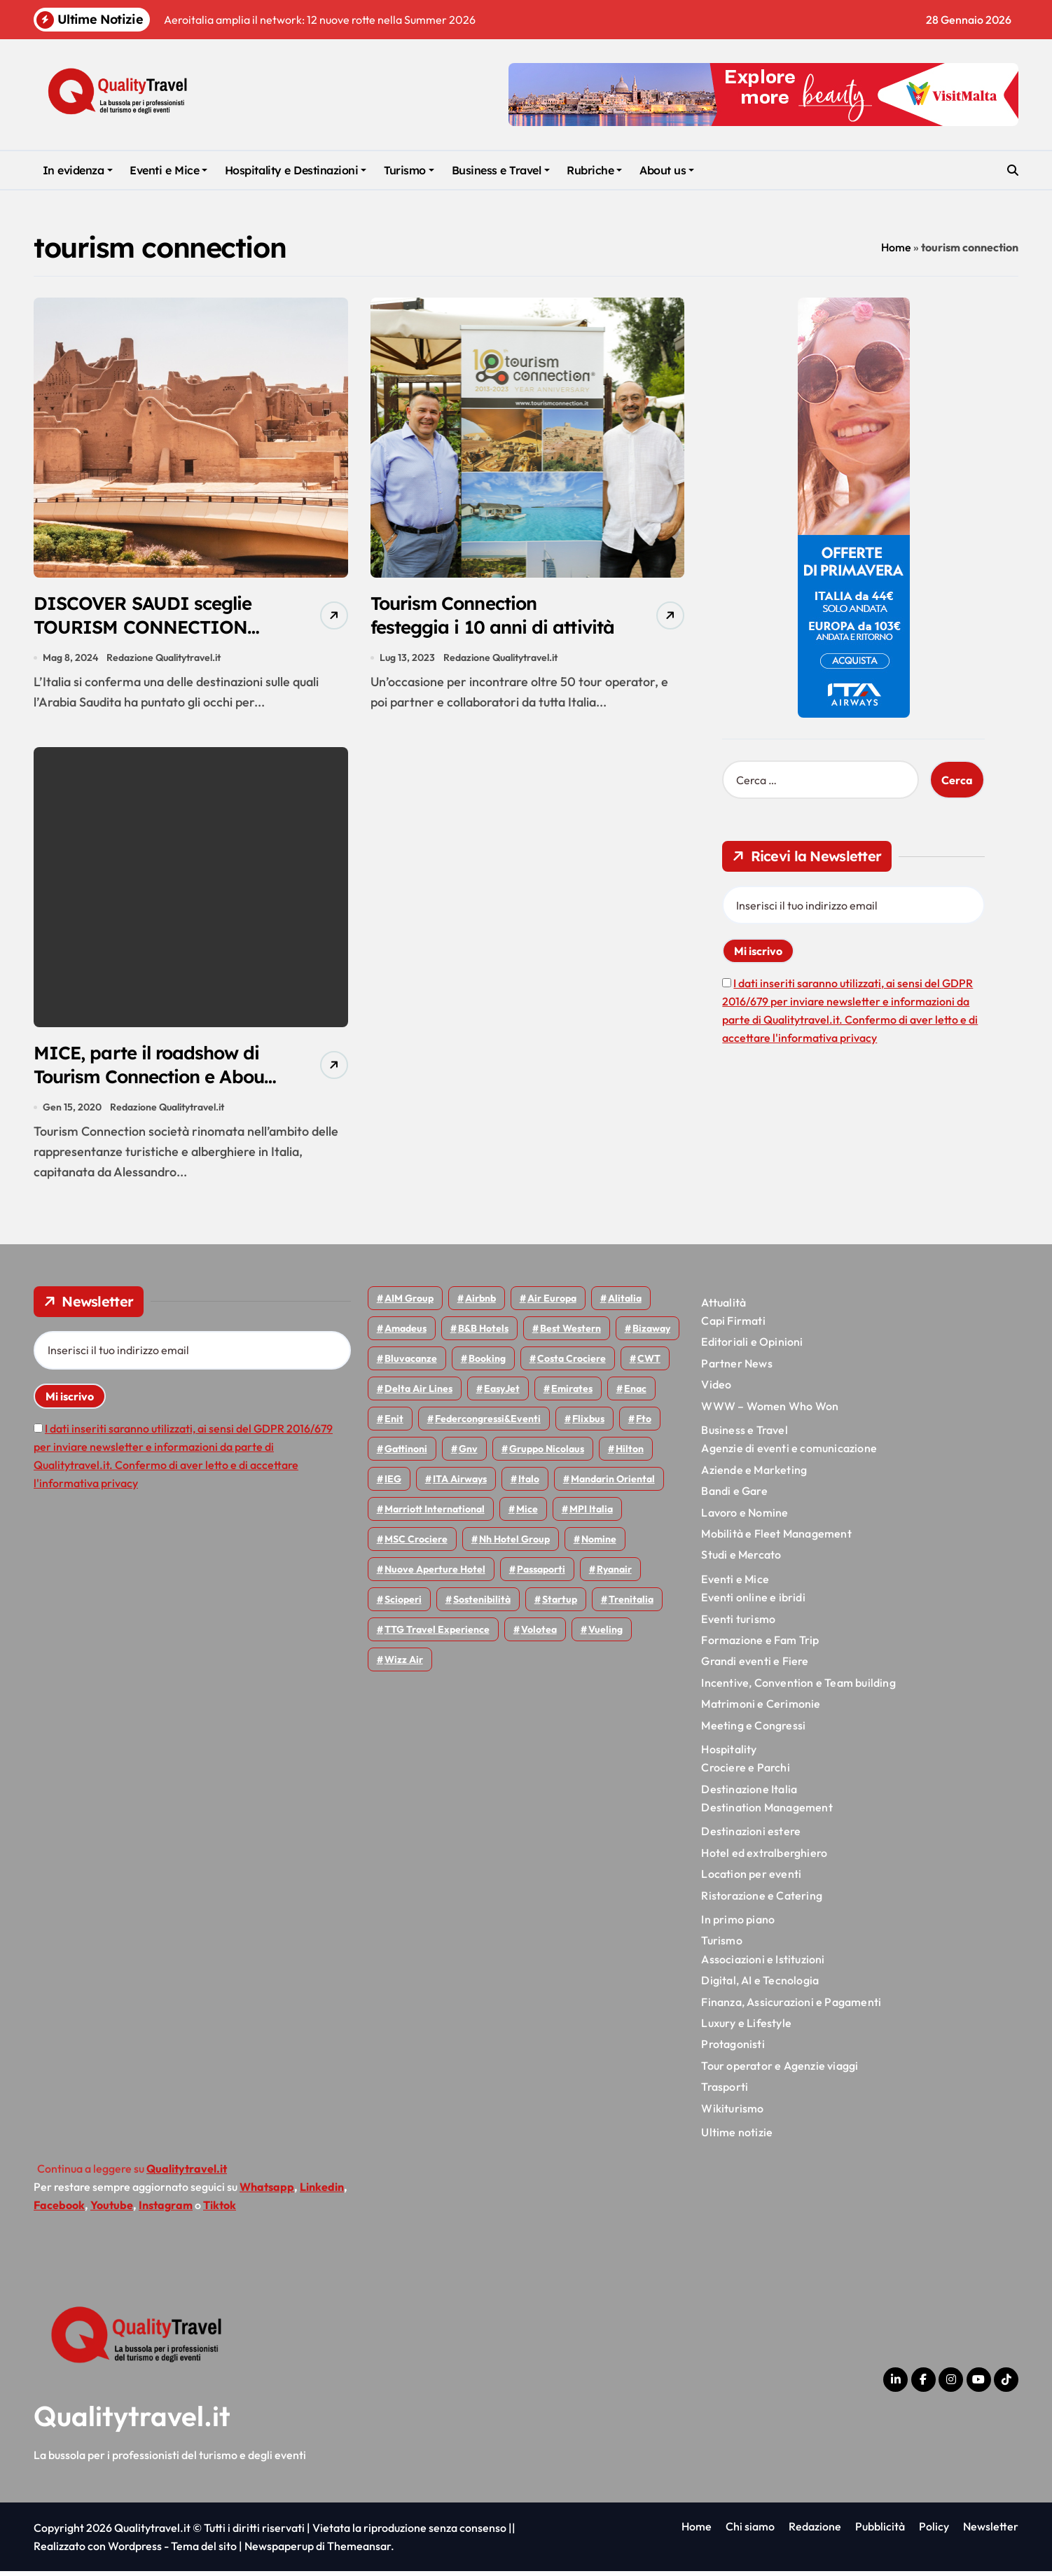 The width and height of the screenshot is (1052, 2576). Describe the element at coordinates (734, 1496) in the screenshot. I see `Bandi e Gare` at that location.